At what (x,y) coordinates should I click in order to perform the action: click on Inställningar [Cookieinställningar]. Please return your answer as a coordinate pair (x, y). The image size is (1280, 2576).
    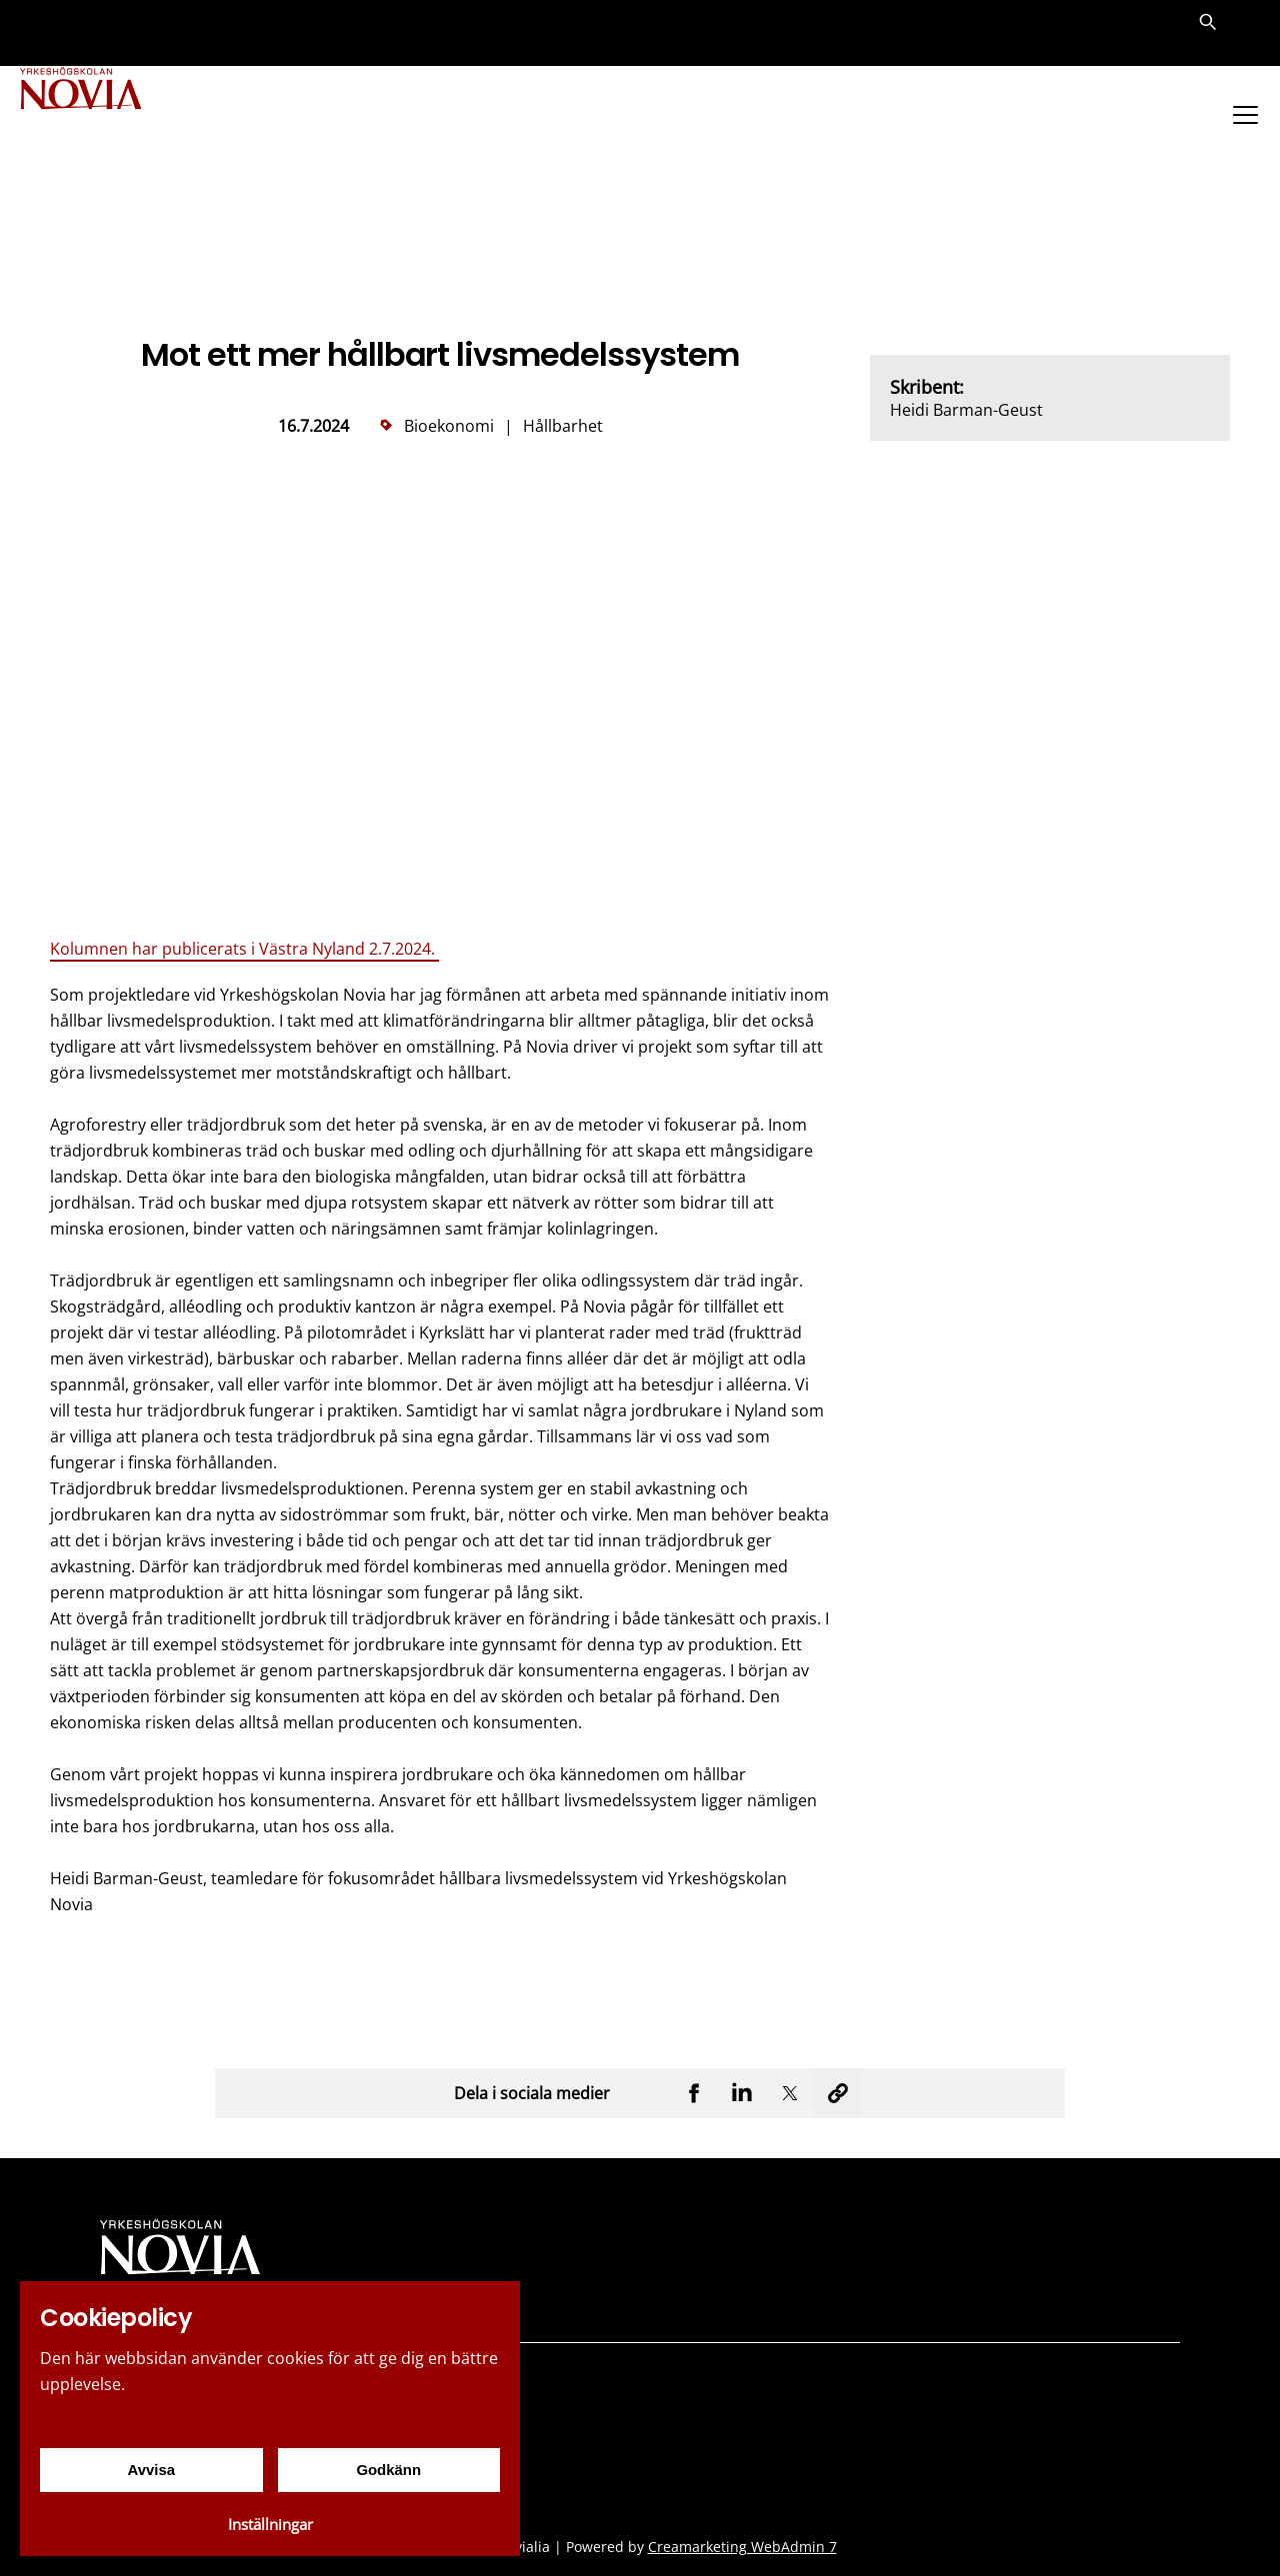
    Looking at the image, I should click on (270, 2524).